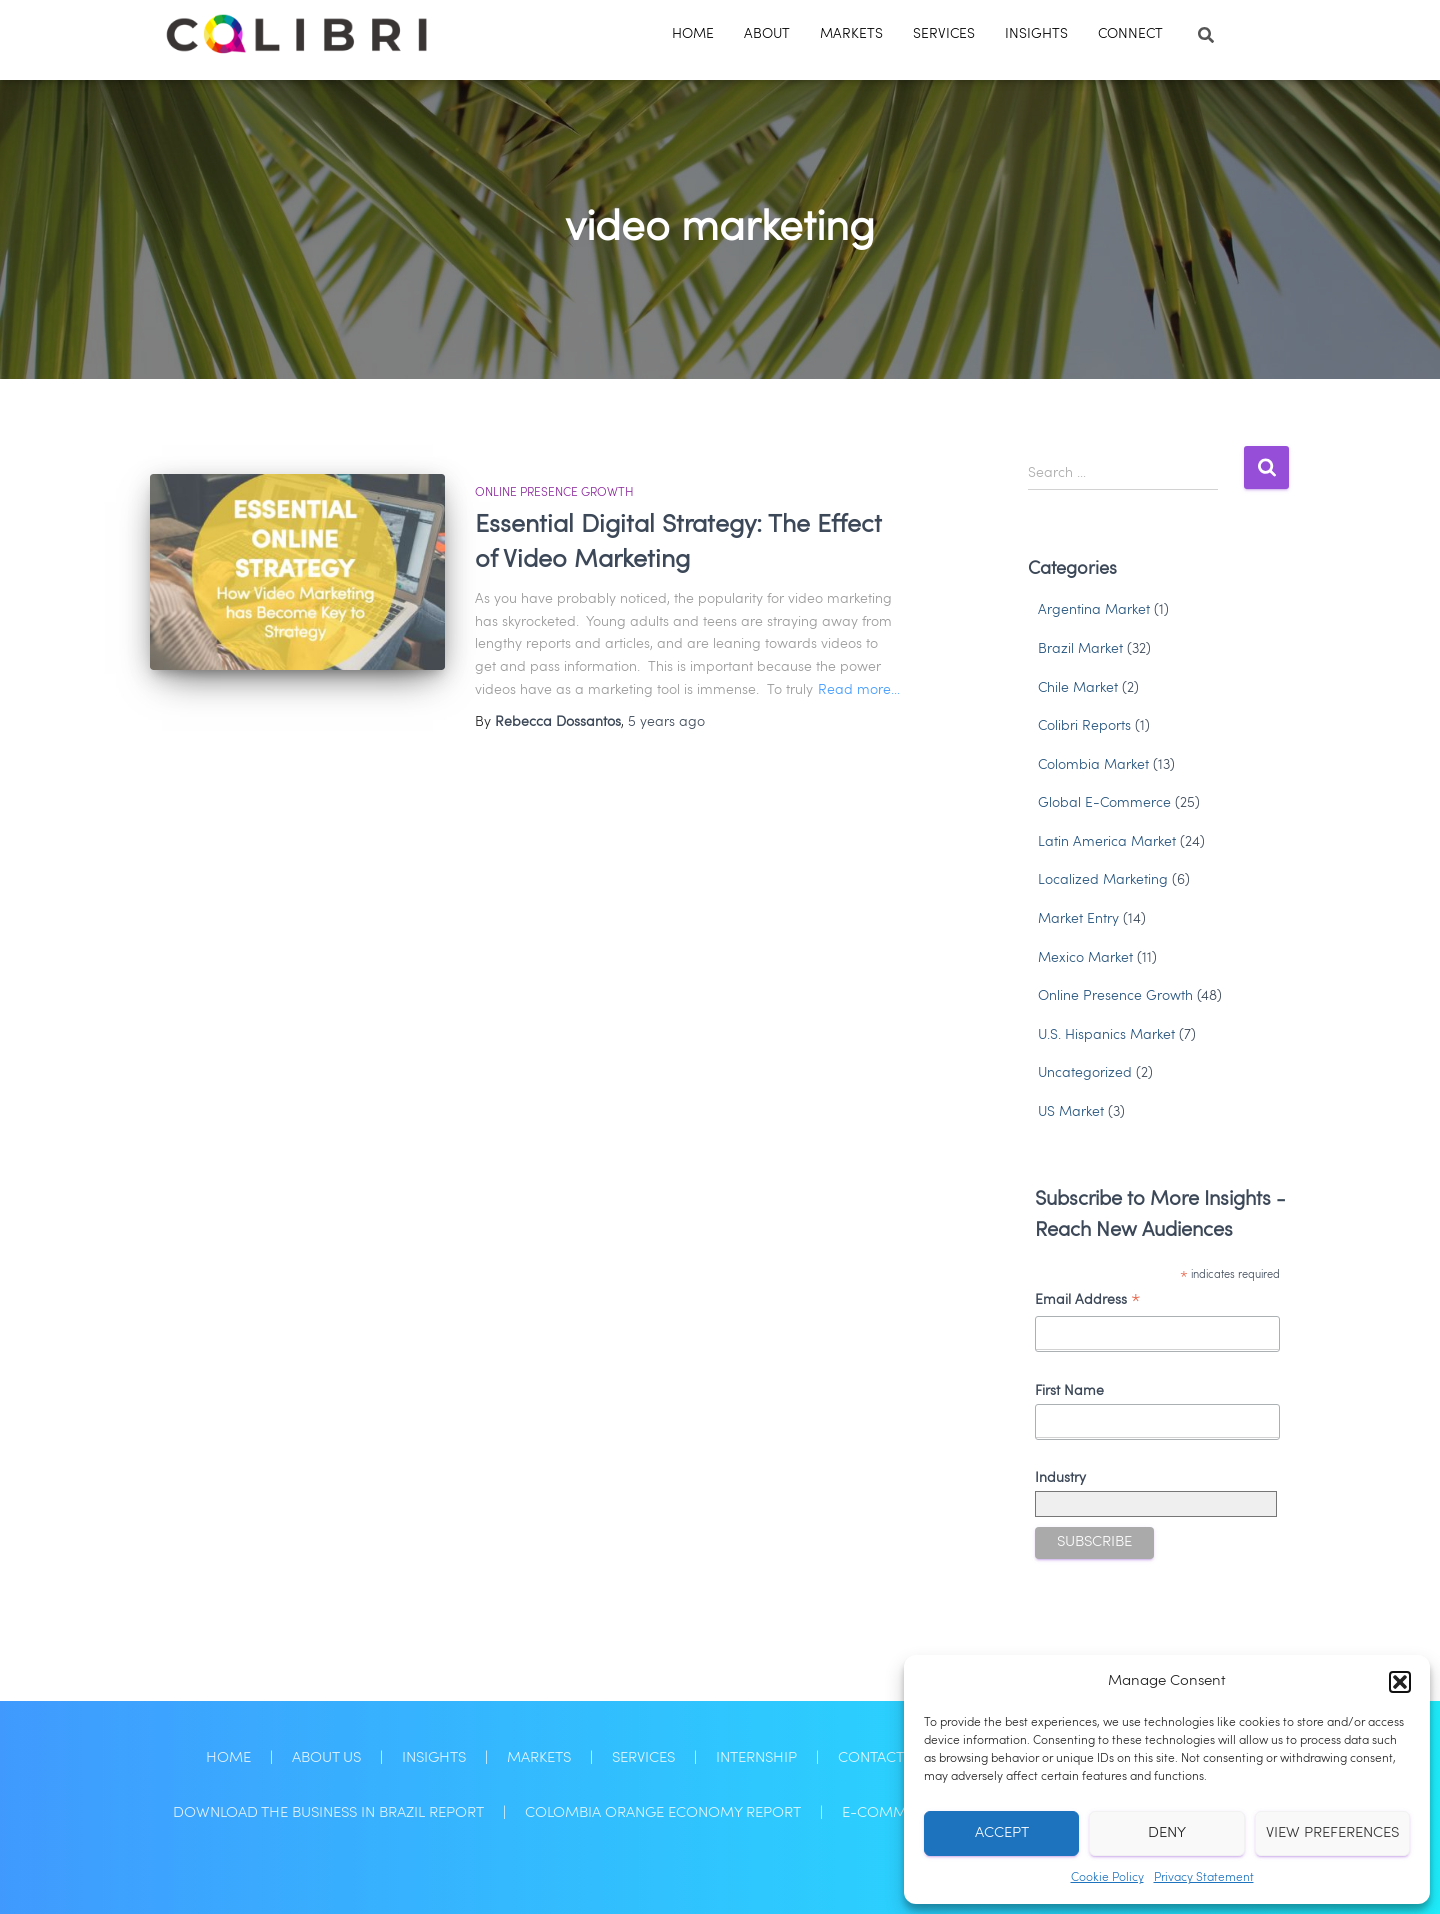  What do you see at coordinates (1106, 1035) in the screenshot?
I see `U.S. Hispanics Market` at bounding box center [1106, 1035].